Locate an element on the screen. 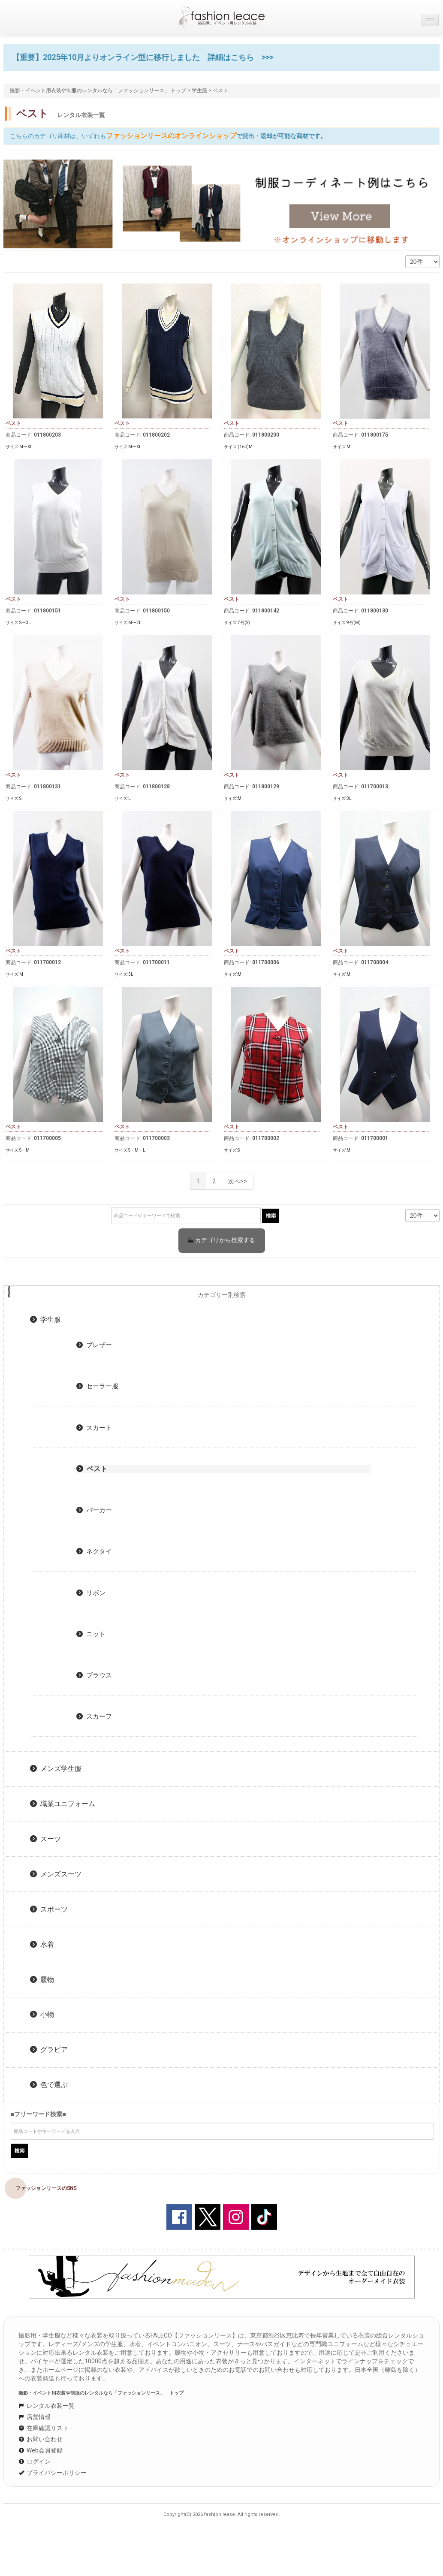 Image resolution: width=443 pixels, height=2576 pixels. 撮影・イベント用衣装や制服のレンタルなら「ファッションリース」 トップ is located at coordinates (98, 90).